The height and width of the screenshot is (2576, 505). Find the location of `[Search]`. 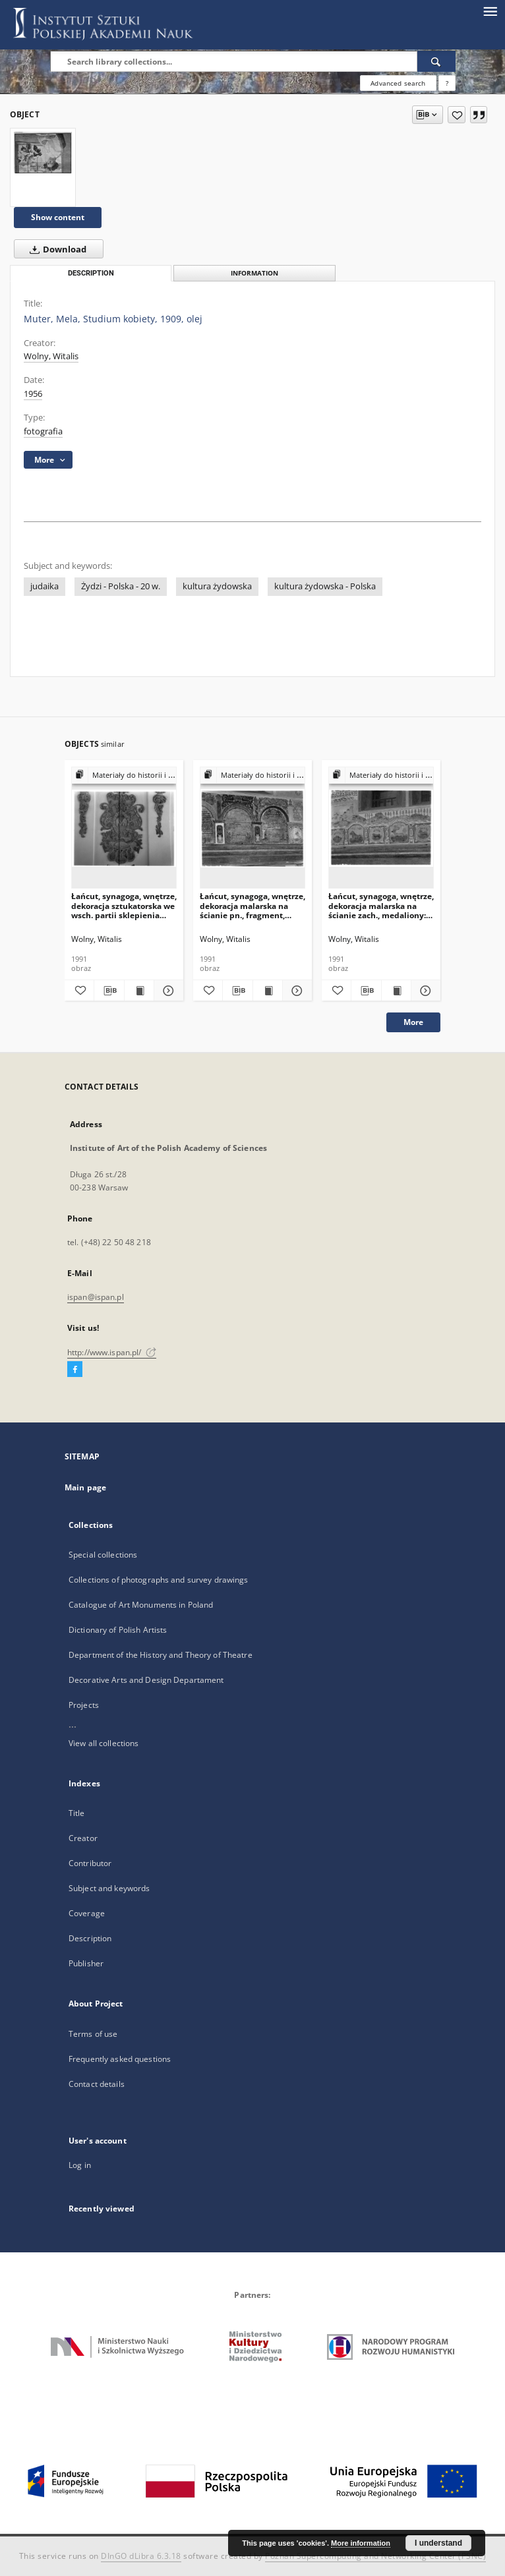

[Search] is located at coordinates (436, 61).